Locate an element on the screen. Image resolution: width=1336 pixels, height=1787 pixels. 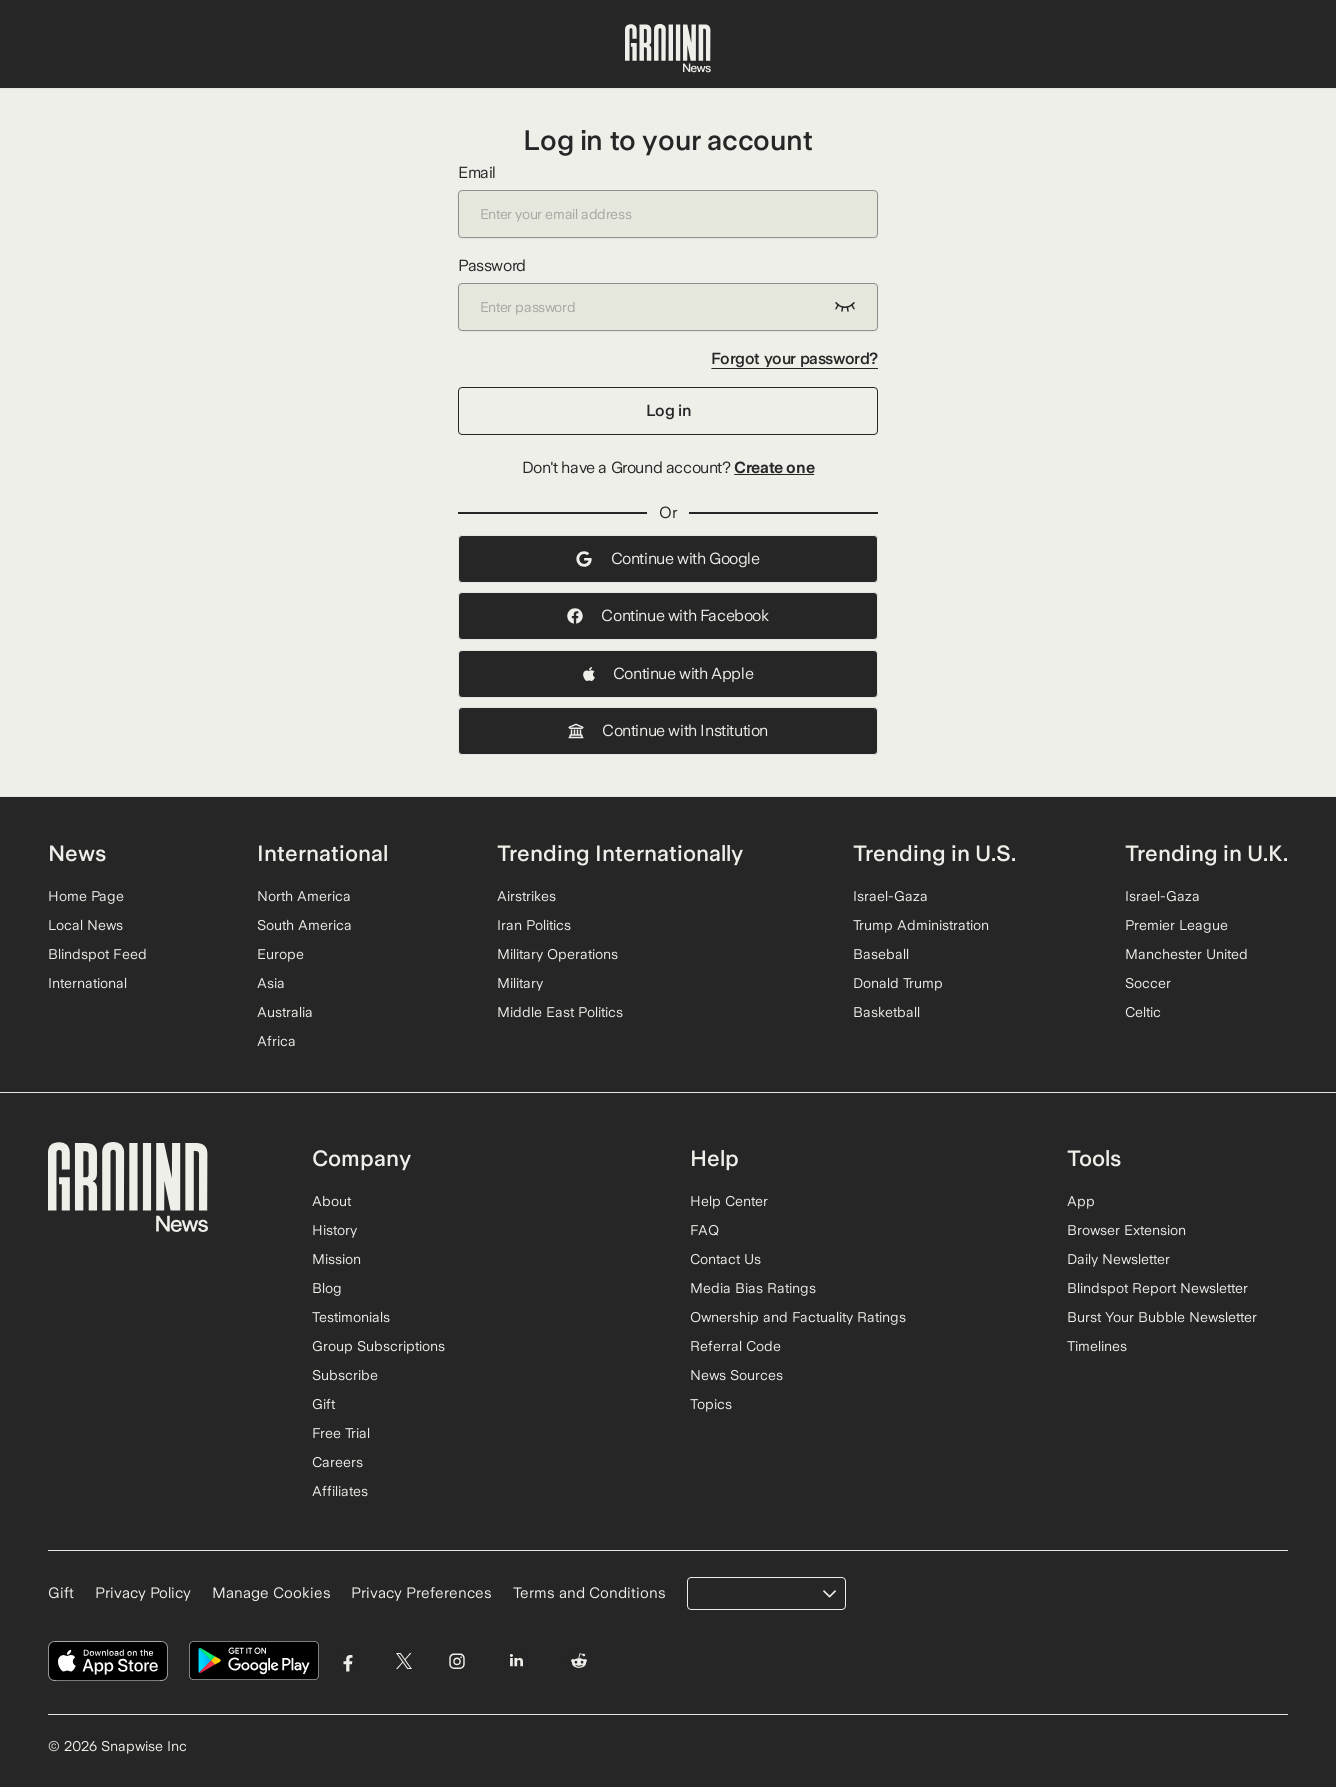
Africa is located at coordinates (276, 1041).